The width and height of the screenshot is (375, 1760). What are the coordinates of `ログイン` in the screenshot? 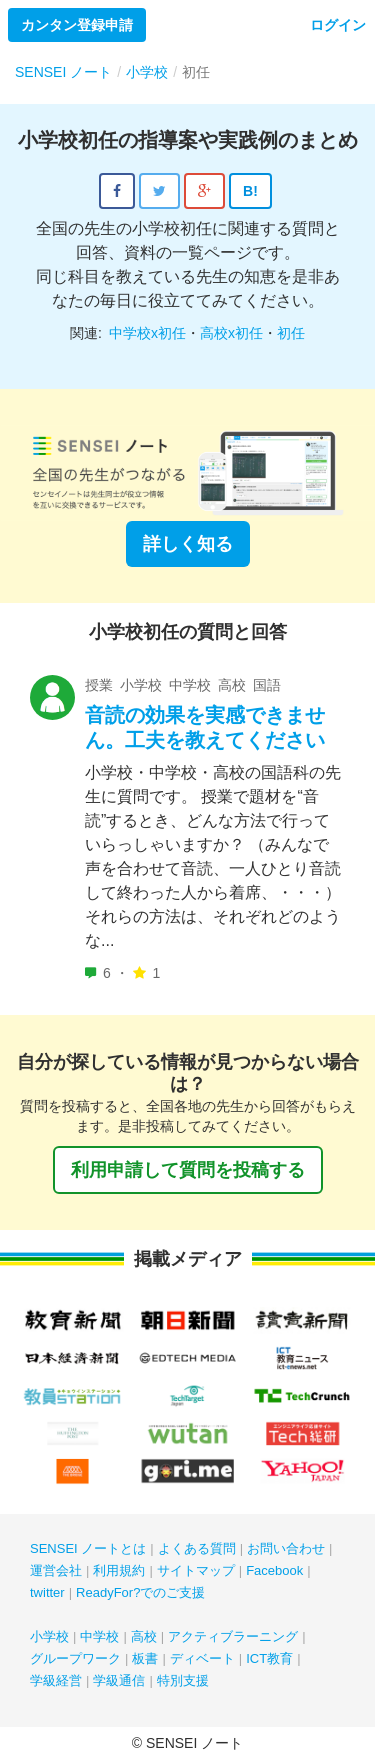 It's located at (338, 25).